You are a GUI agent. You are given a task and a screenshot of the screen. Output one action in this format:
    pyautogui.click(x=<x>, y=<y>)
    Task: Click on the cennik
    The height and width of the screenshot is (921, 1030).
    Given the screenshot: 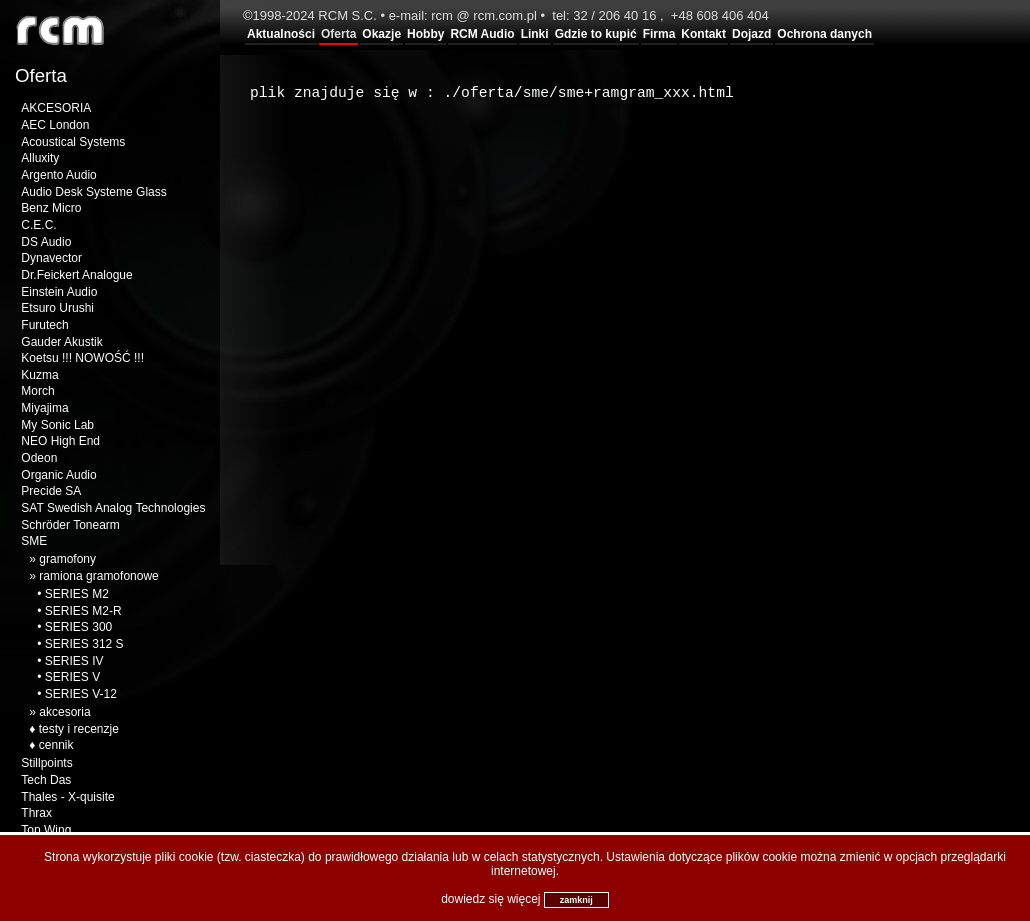 What is the action you would take?
    pyautogui.click(x=56, y=745)
    